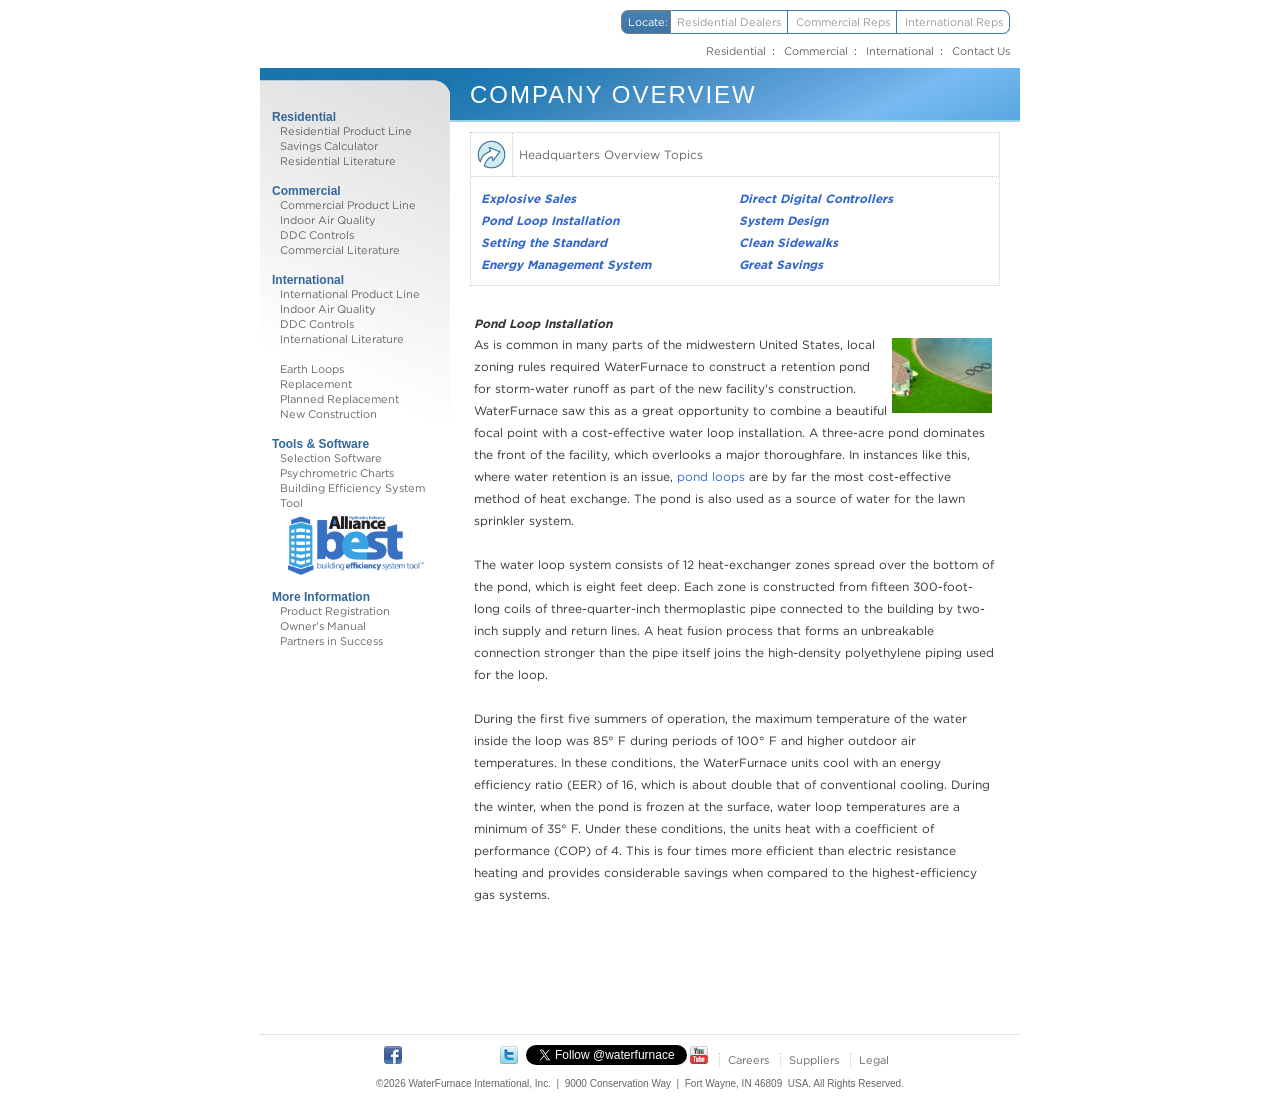 Image resolution: width=1280 pixels, height=1115 pixels. What do you see at coordinates (843, 22) in the screenshot?
I see `Commercial Reps` at bounding box center [843, 22].